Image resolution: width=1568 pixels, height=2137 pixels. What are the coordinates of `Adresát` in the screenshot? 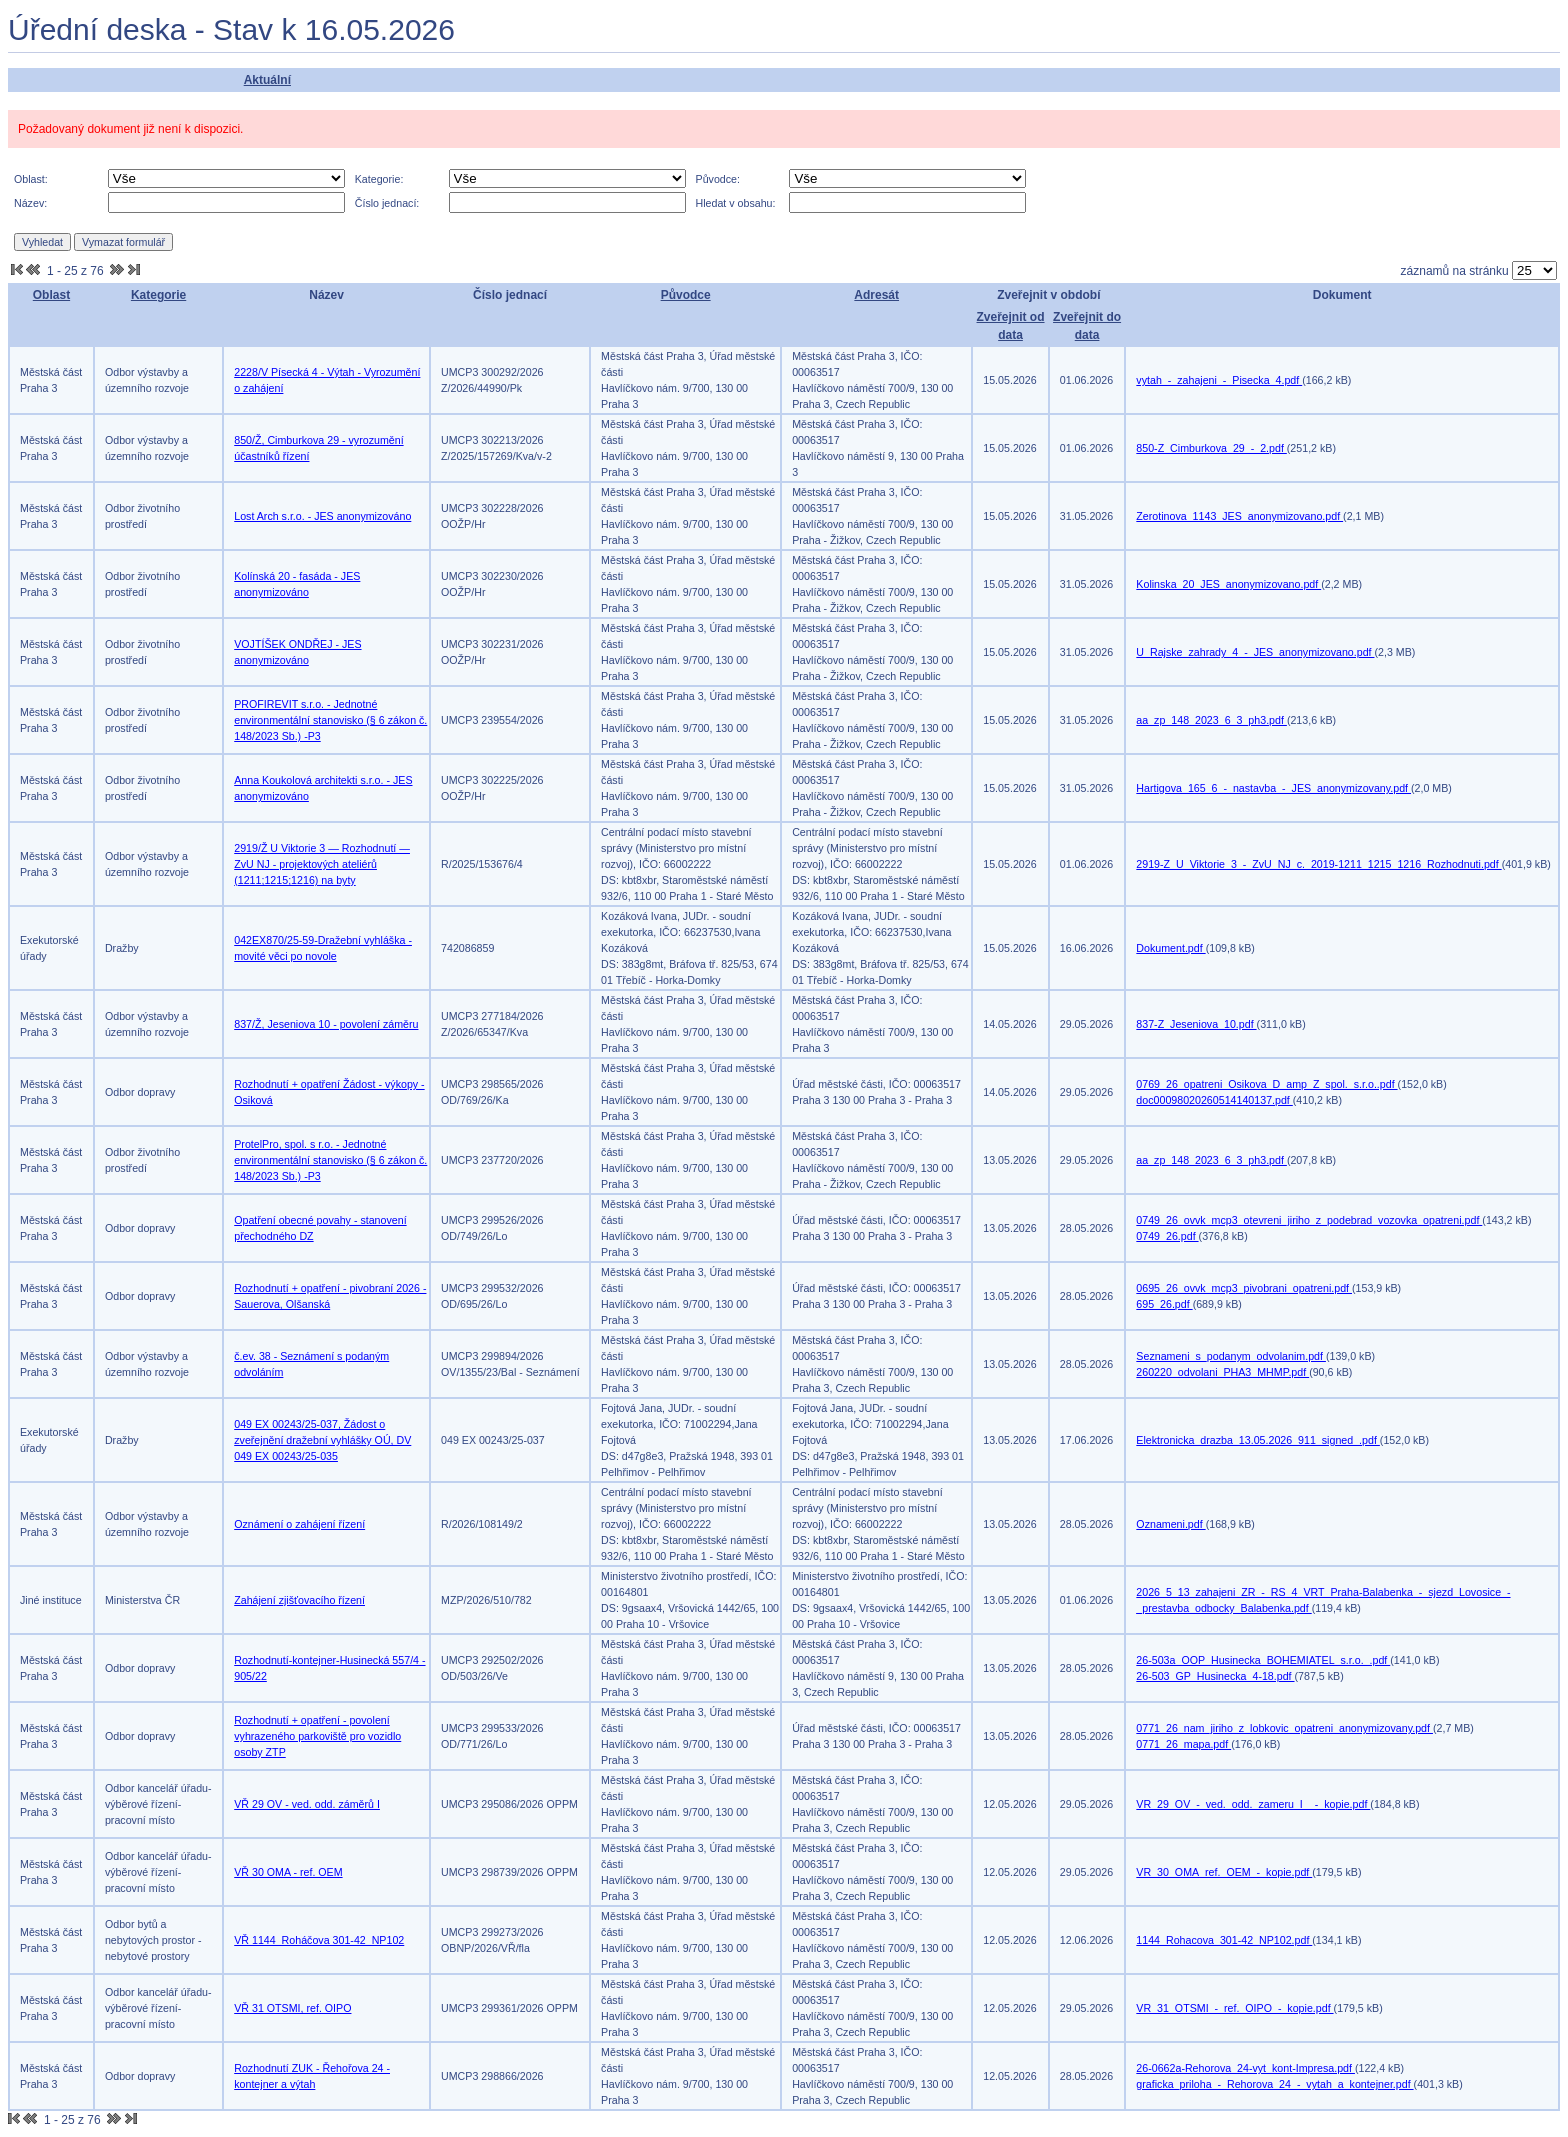 It's located at (876, 295).